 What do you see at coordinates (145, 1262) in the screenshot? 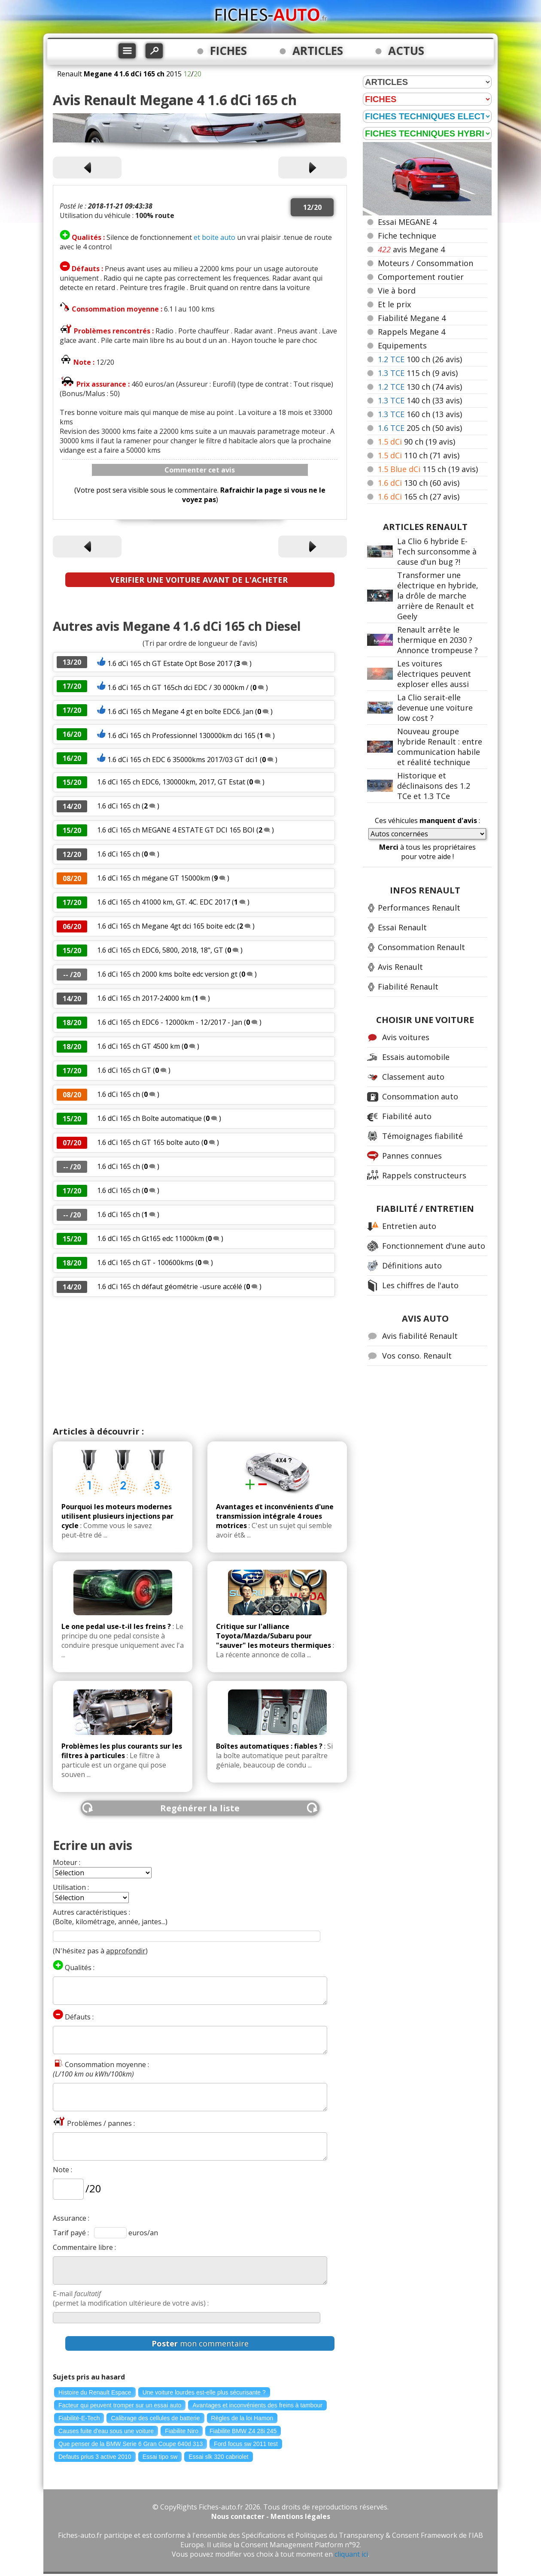
I see `1.6 dCi 165 ch GT - 100600kms` at bounding box center [145, 1262].